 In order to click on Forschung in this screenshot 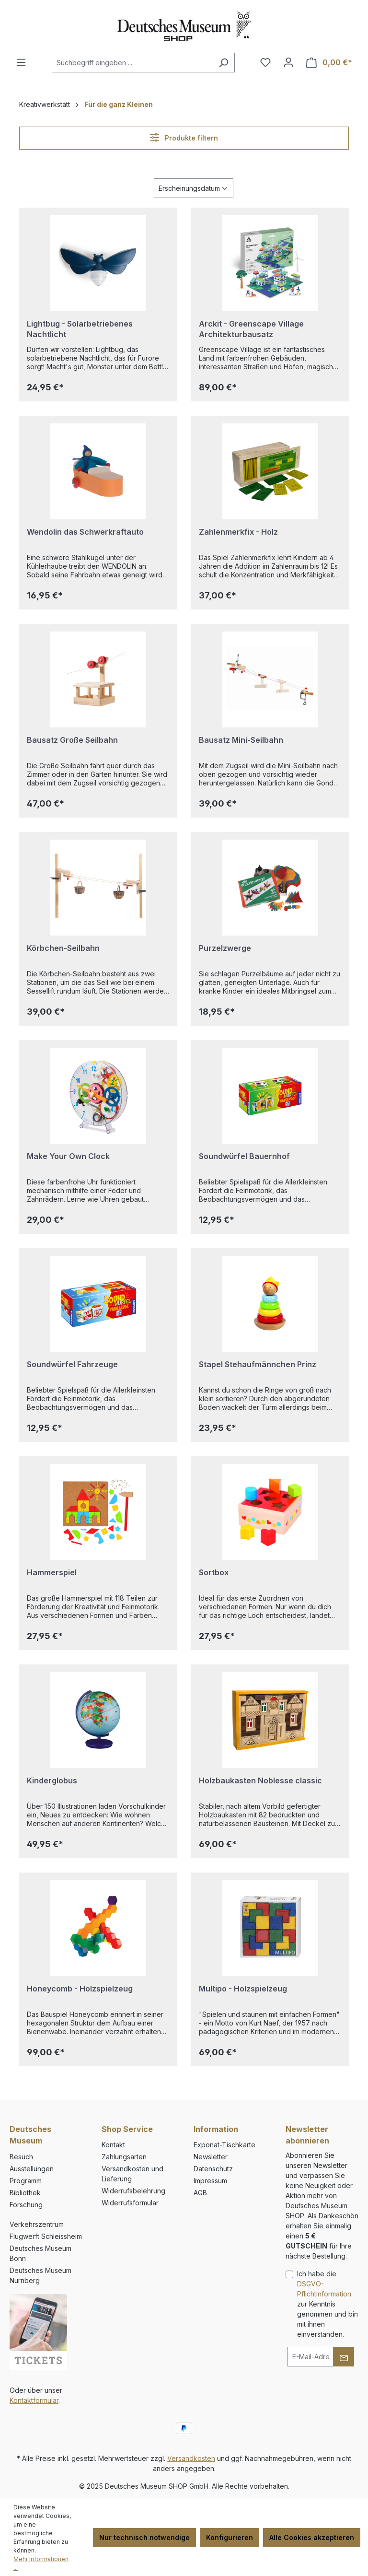, I will do `click(26, 2205)`.